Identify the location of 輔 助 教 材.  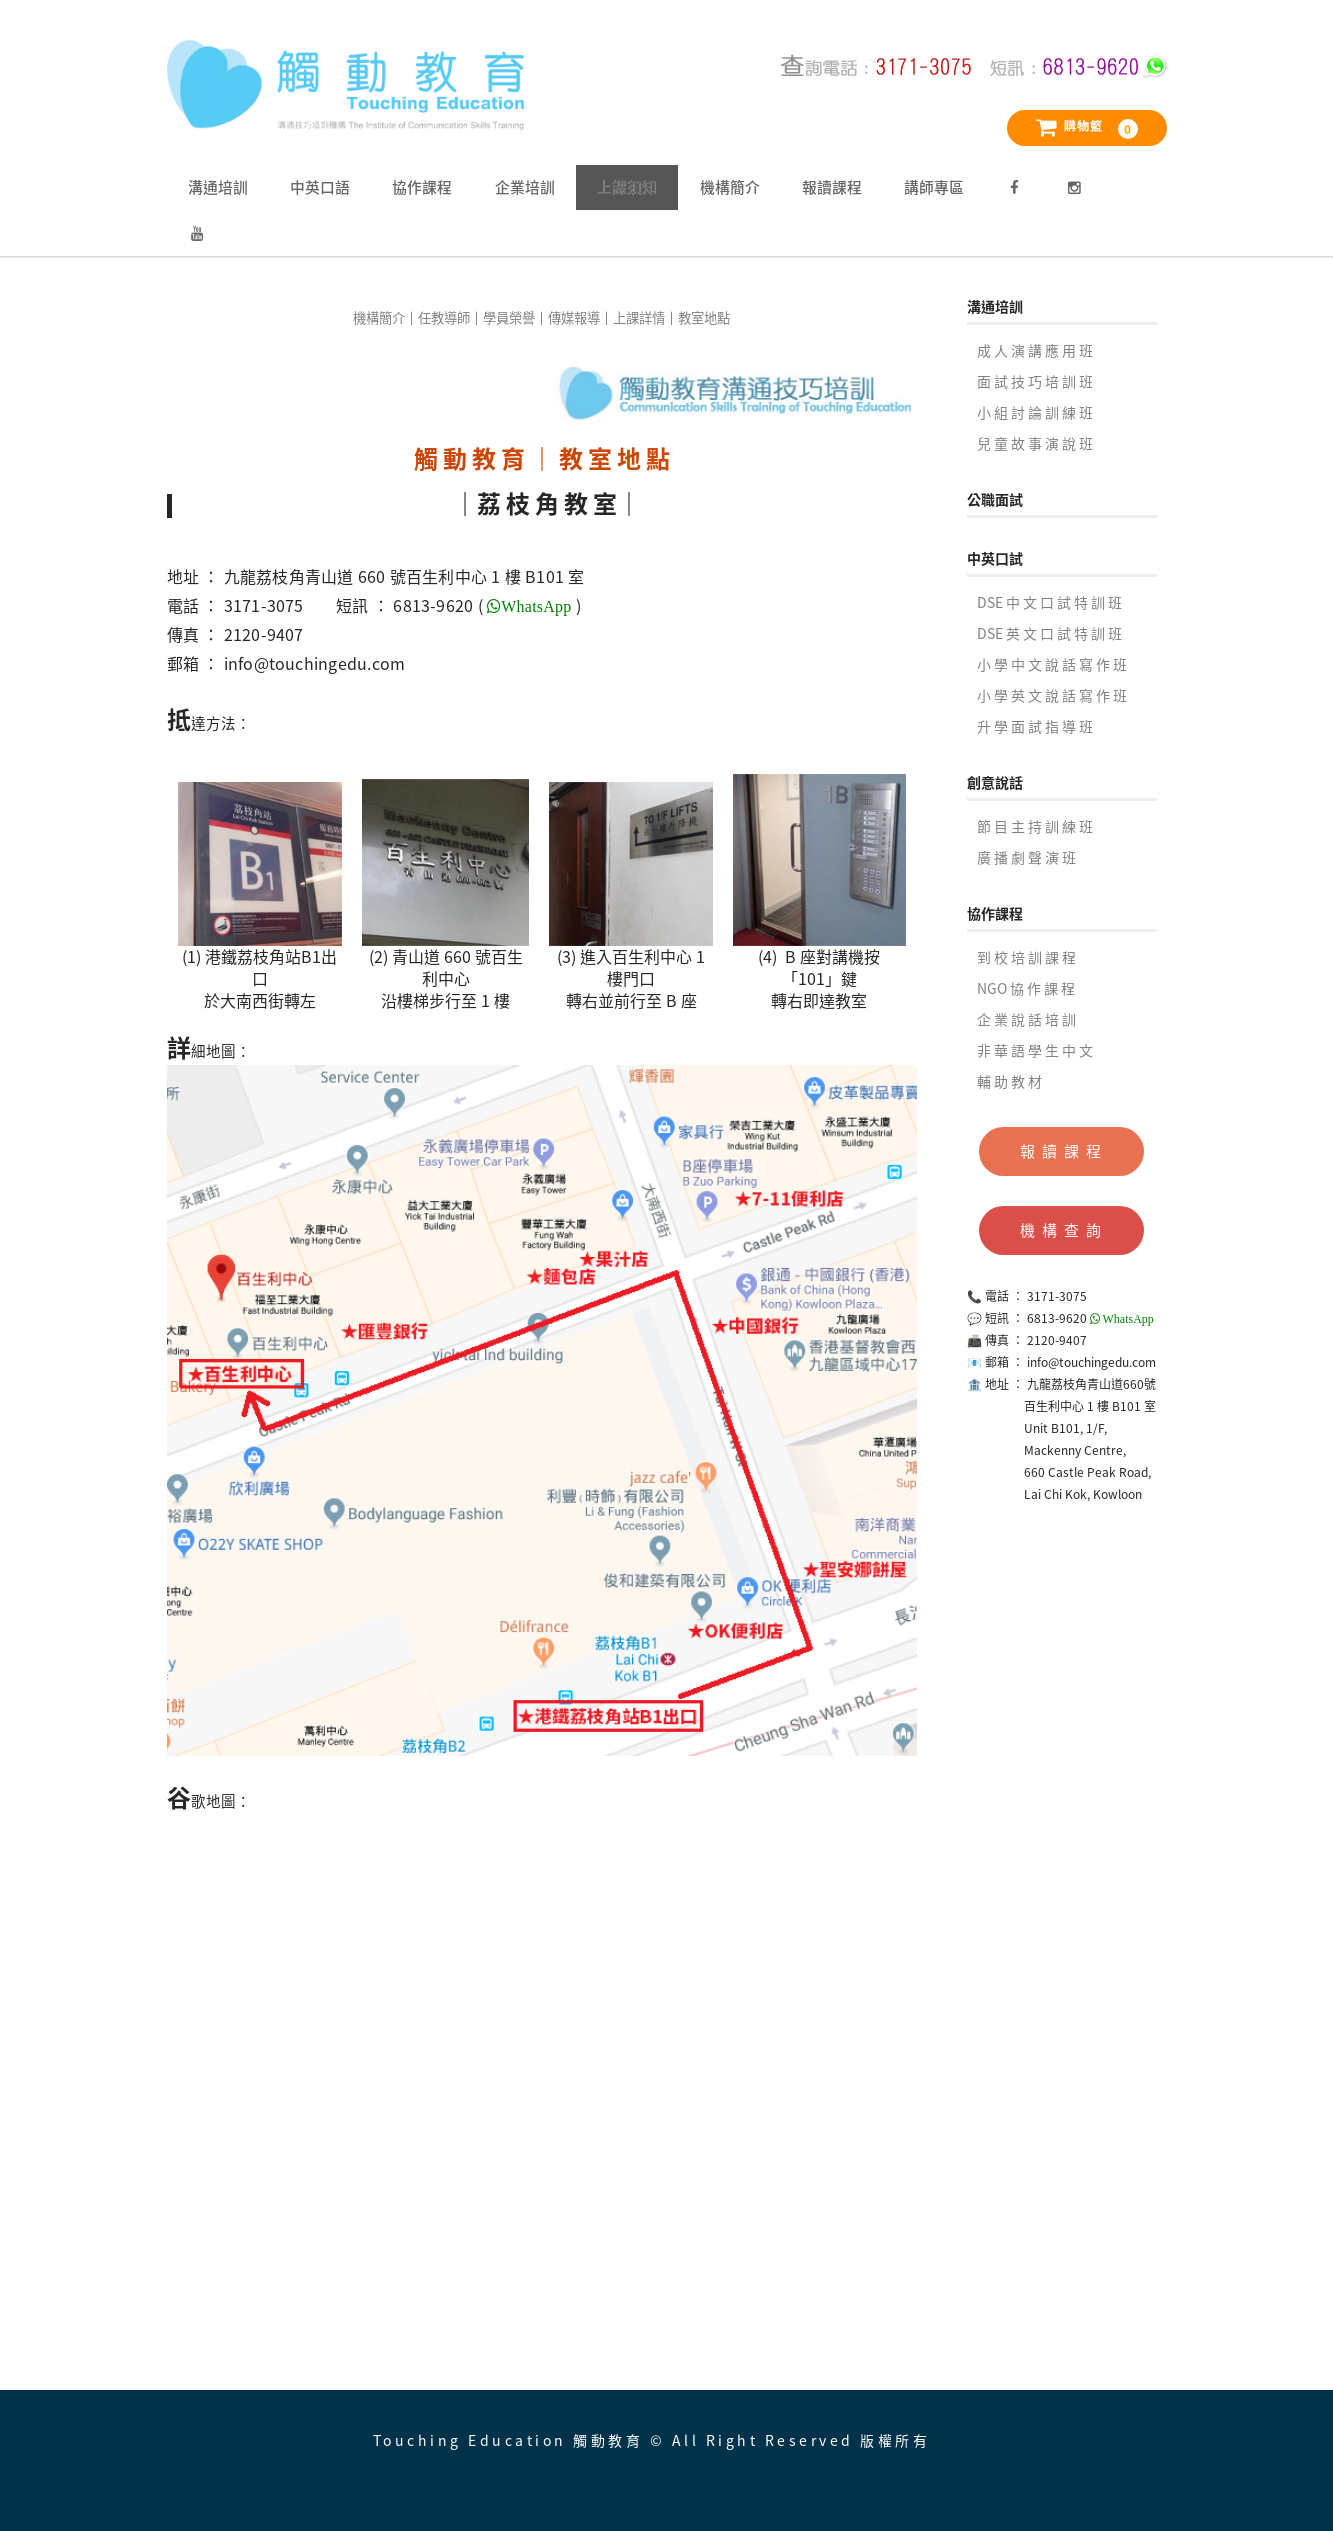
(1009, 1081).